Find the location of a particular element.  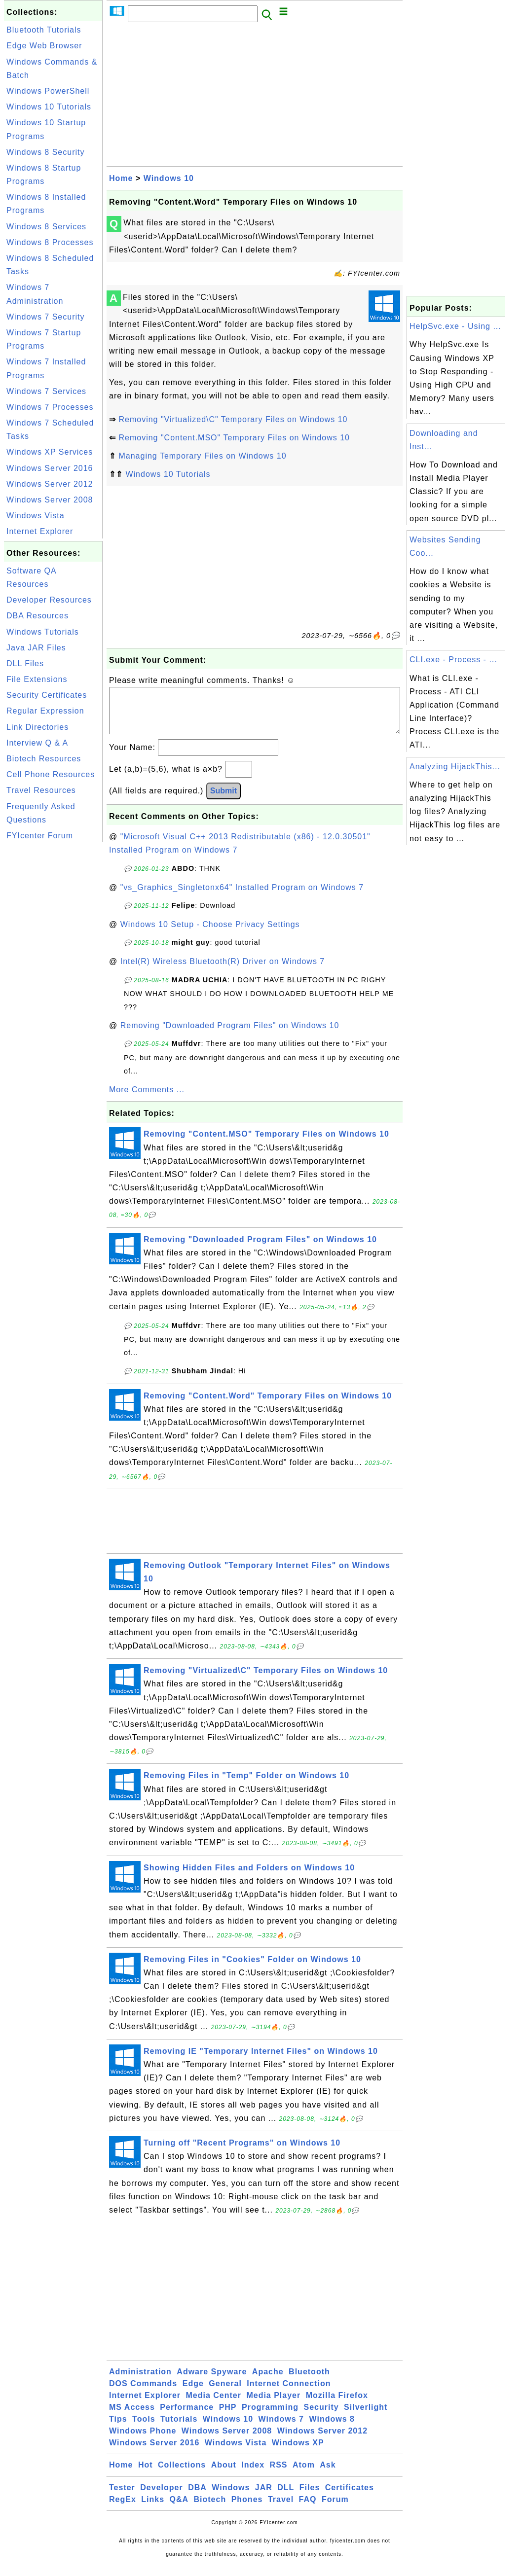

DLL is located at coordinates (285, 2497).